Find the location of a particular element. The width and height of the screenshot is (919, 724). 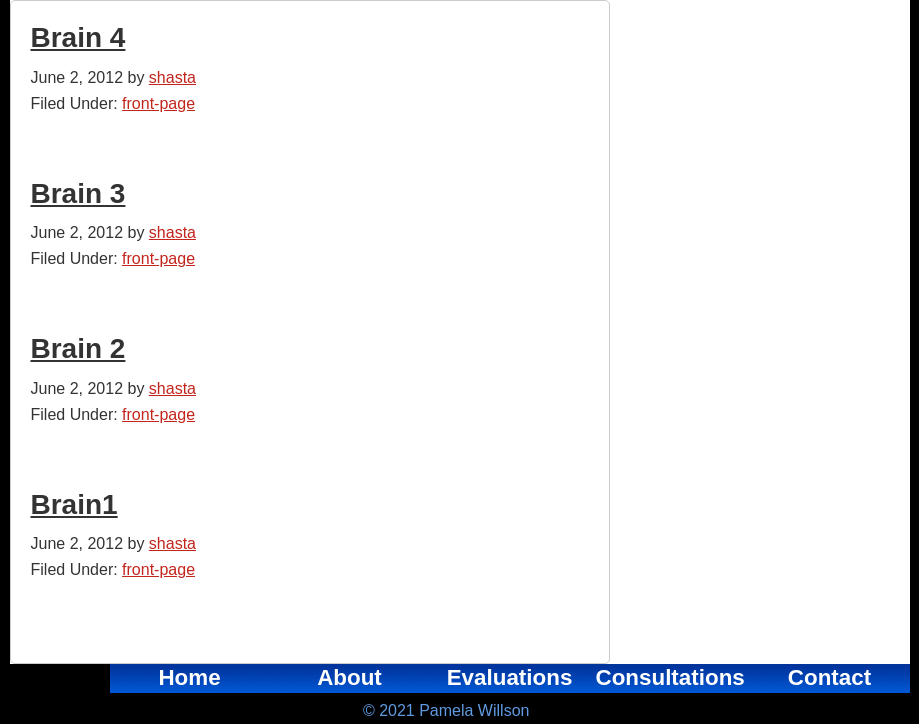

Brain 3 is located at coordinates (78, 193).